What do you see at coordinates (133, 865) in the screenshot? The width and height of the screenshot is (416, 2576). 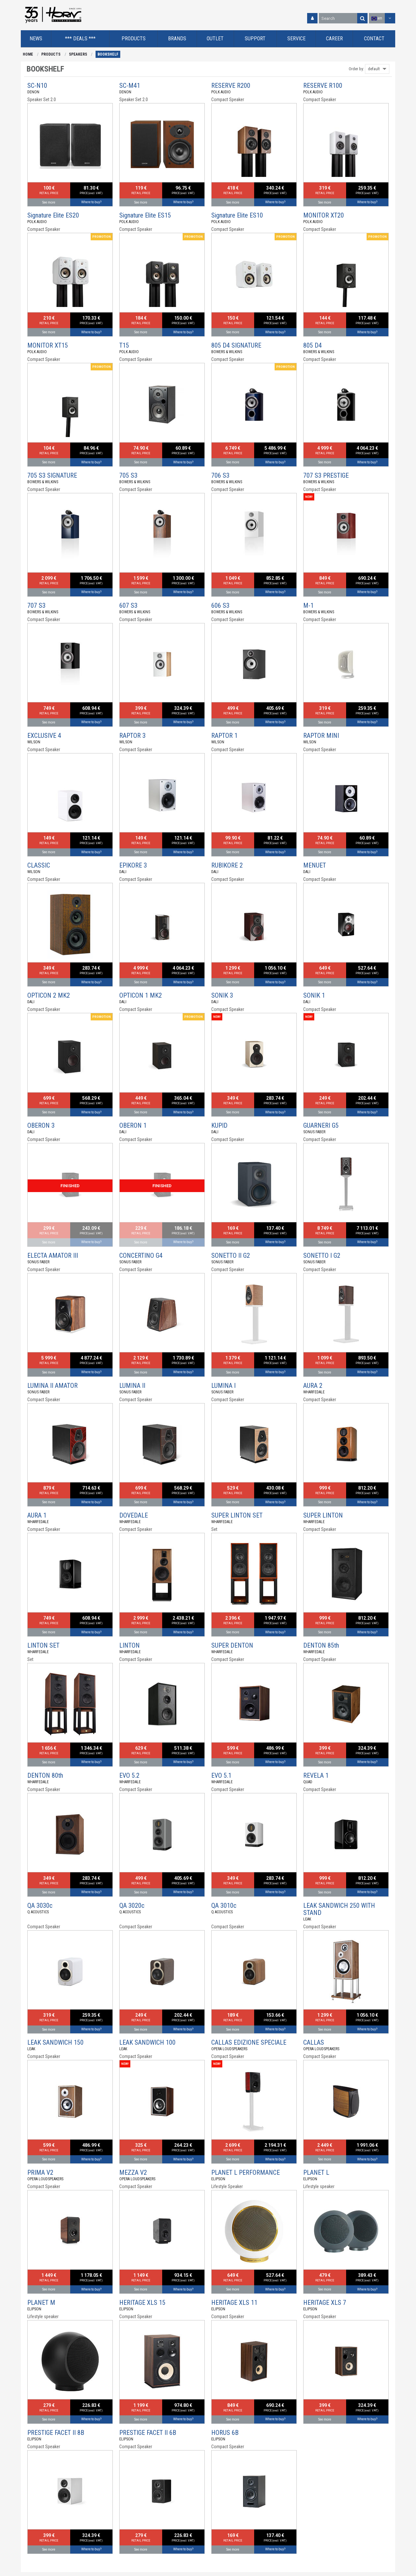 I see `EPIKORE 3` at bounding box center [133, 865].